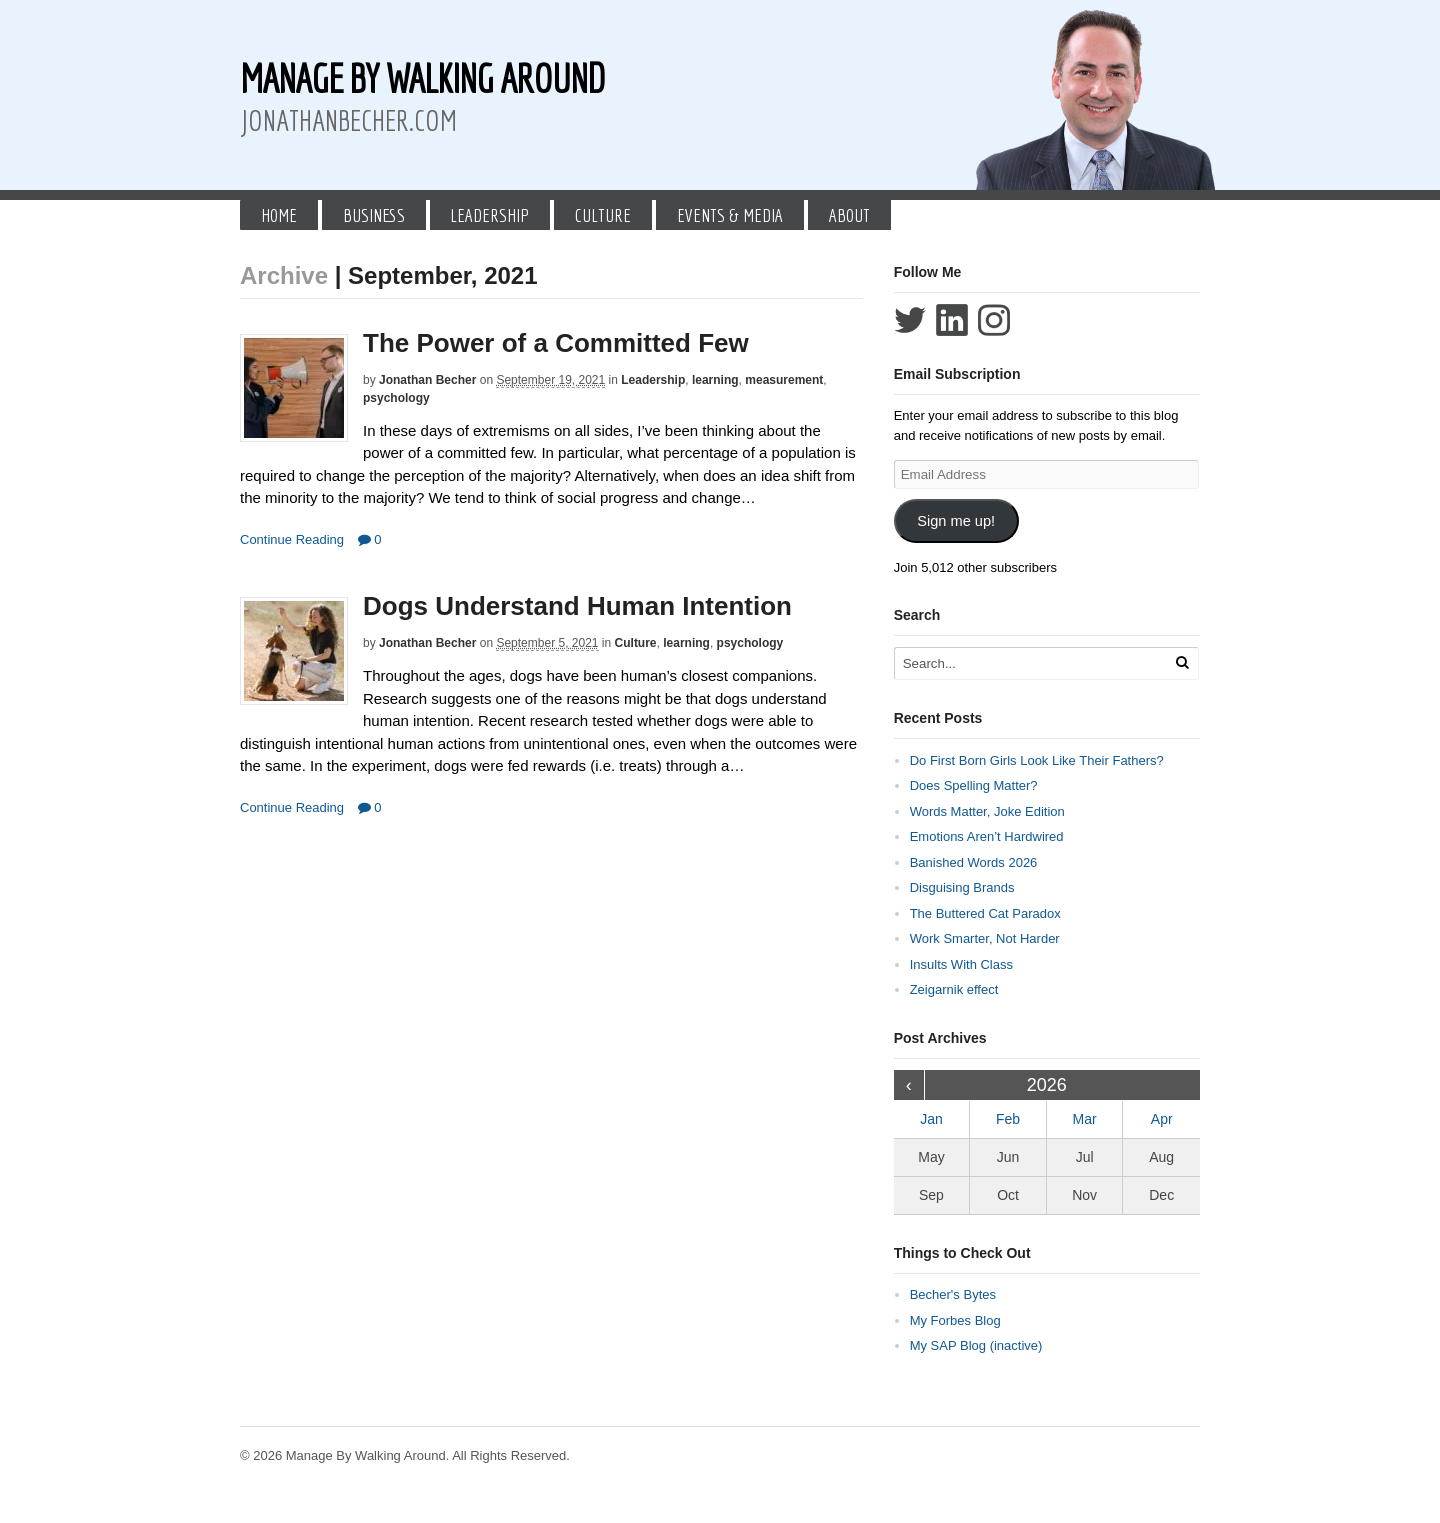  Describe the element at coordinates (715, 380) in the screenshot. I see `learning` at that location.